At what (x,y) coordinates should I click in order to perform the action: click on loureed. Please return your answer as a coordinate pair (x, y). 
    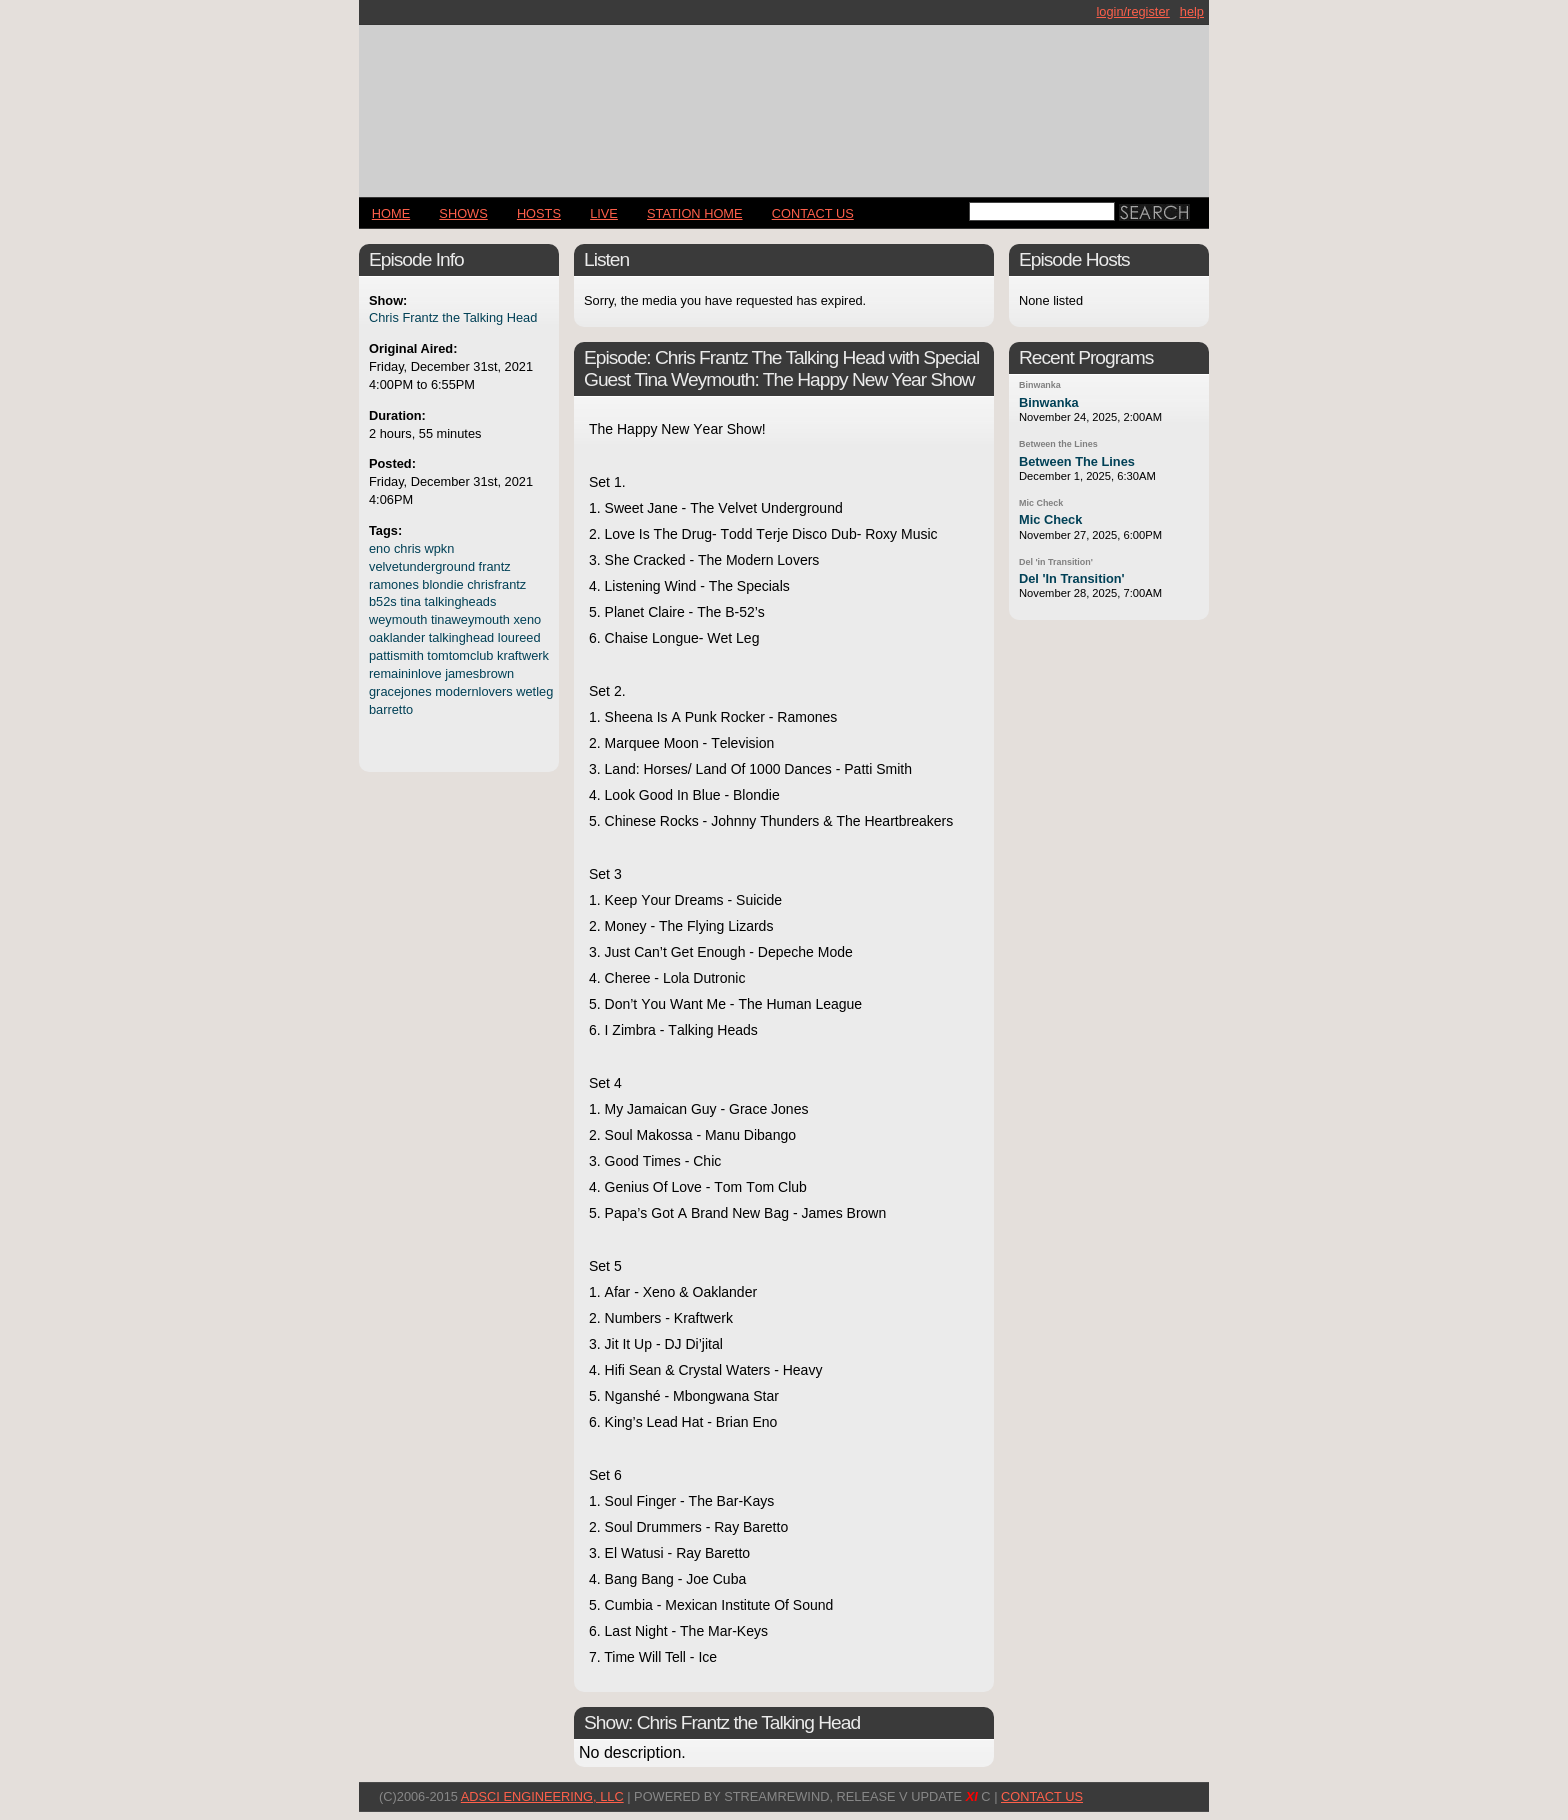
    Looking at the image, I should click on (519, 637).